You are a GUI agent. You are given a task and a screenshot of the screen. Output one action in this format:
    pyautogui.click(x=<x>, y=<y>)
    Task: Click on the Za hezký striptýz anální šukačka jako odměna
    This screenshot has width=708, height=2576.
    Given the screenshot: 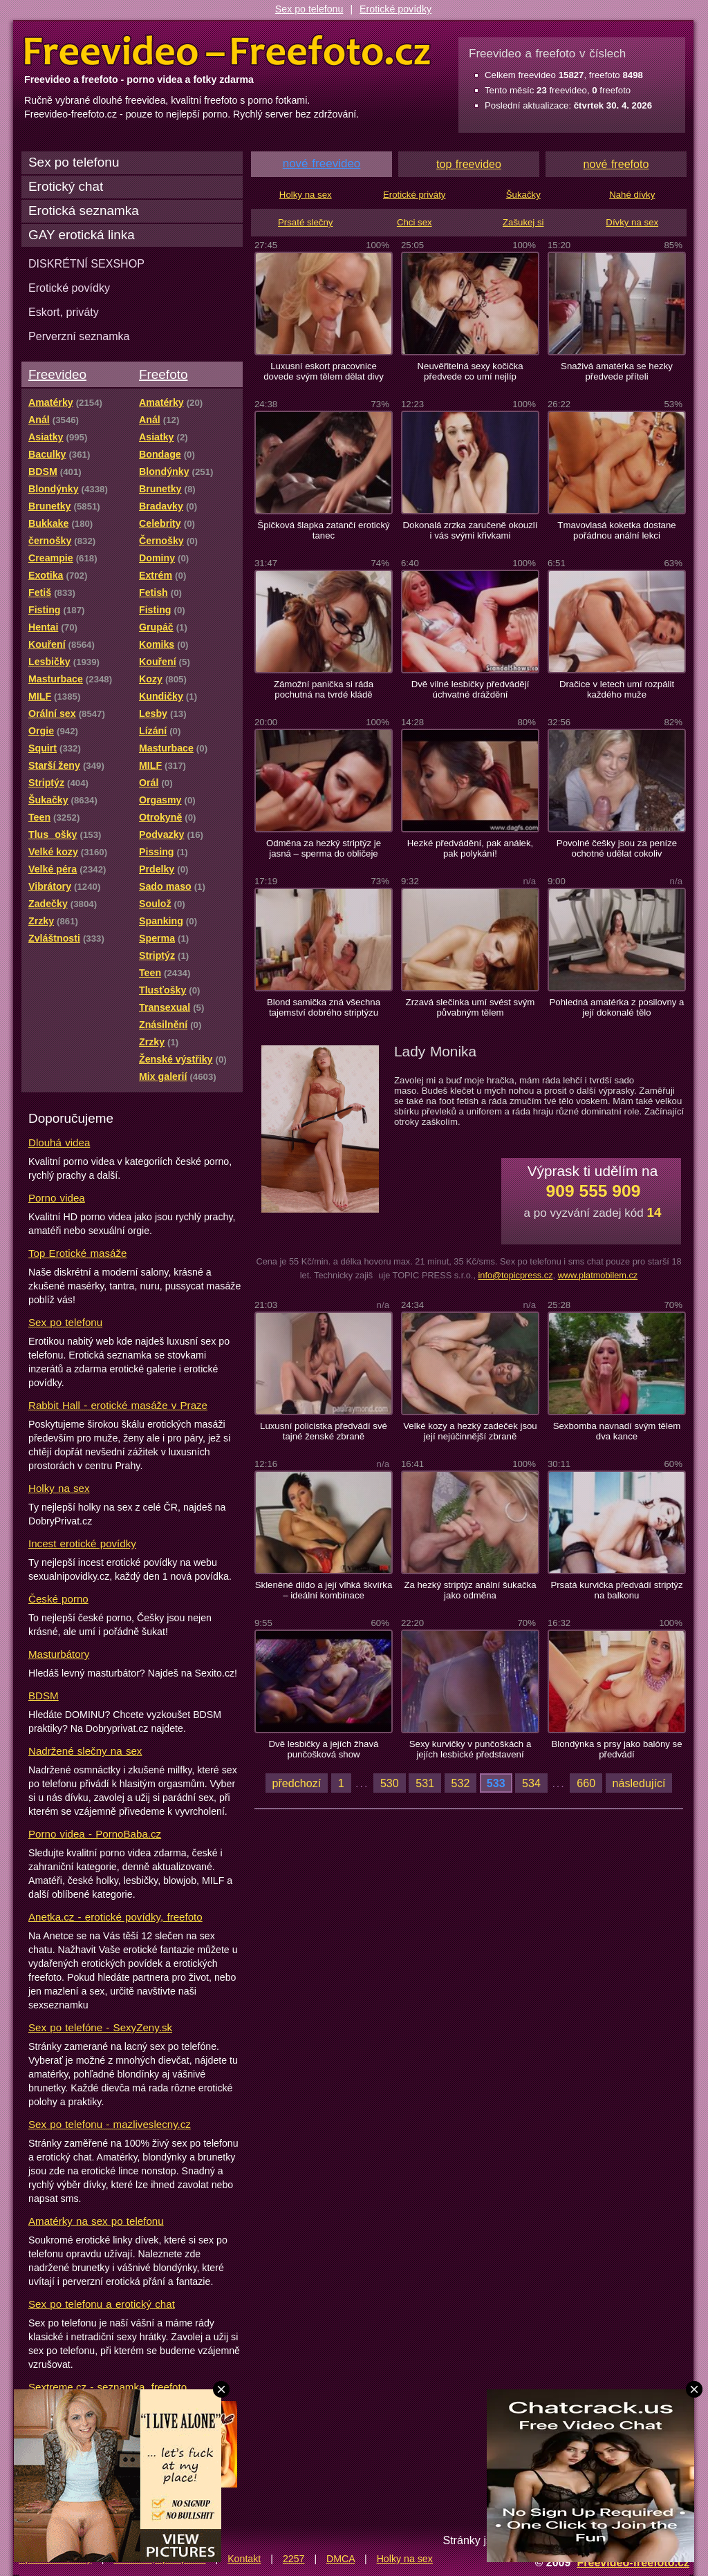 What is the action you would take?
    pyautogui.click(x=470, y=1590)
    